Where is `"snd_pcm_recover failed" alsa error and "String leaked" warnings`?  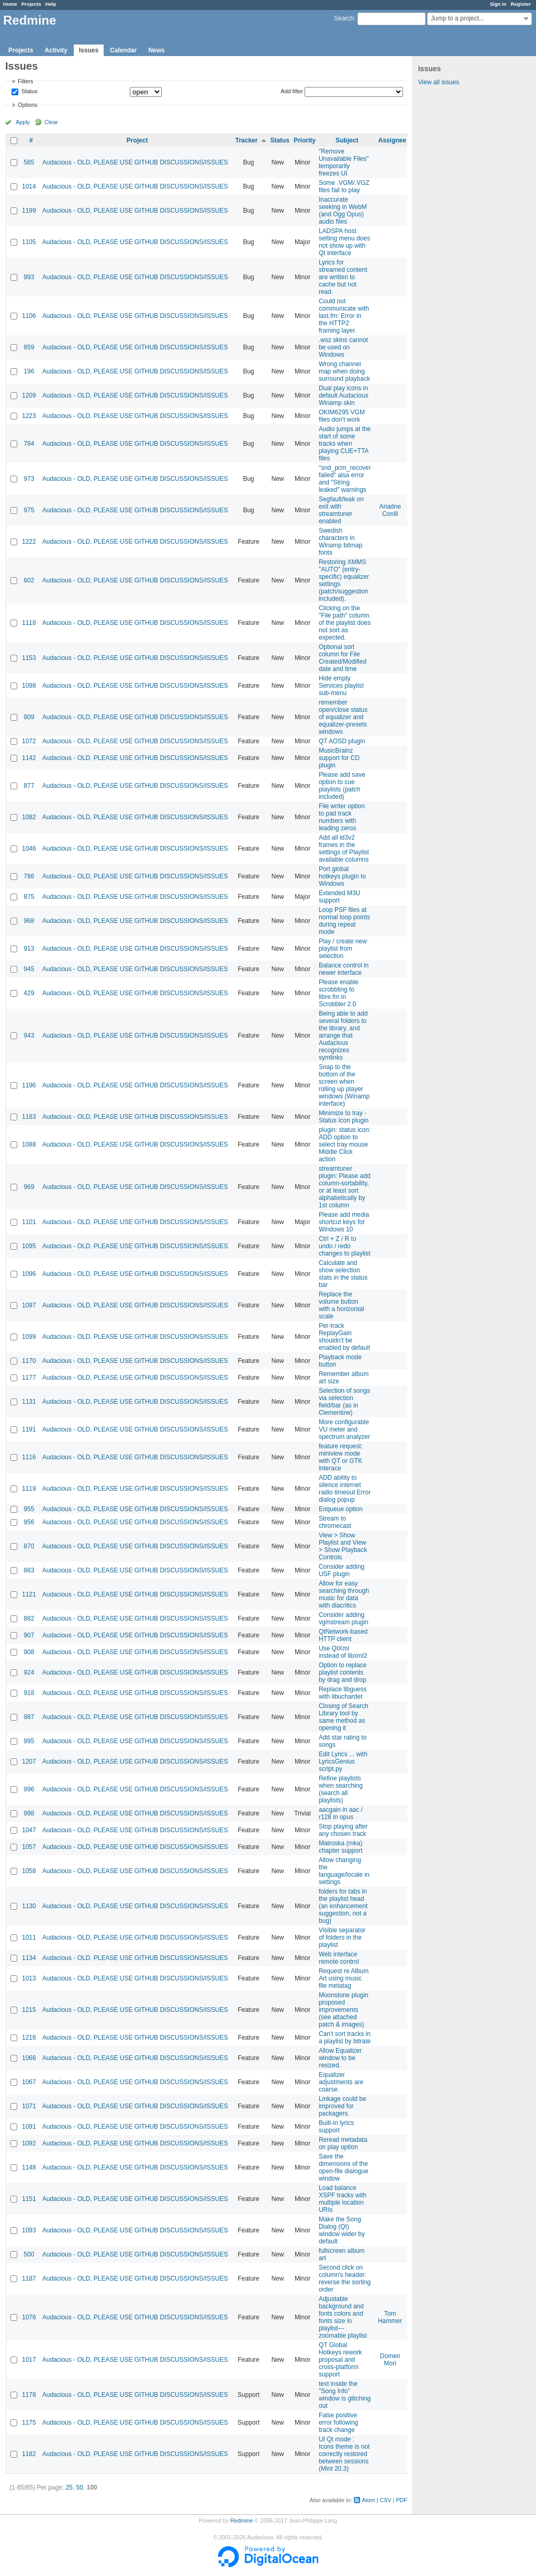
"snd_pcm_recover failed" alsa error and "String leaked" warnings is located at coordinates (345, 478).